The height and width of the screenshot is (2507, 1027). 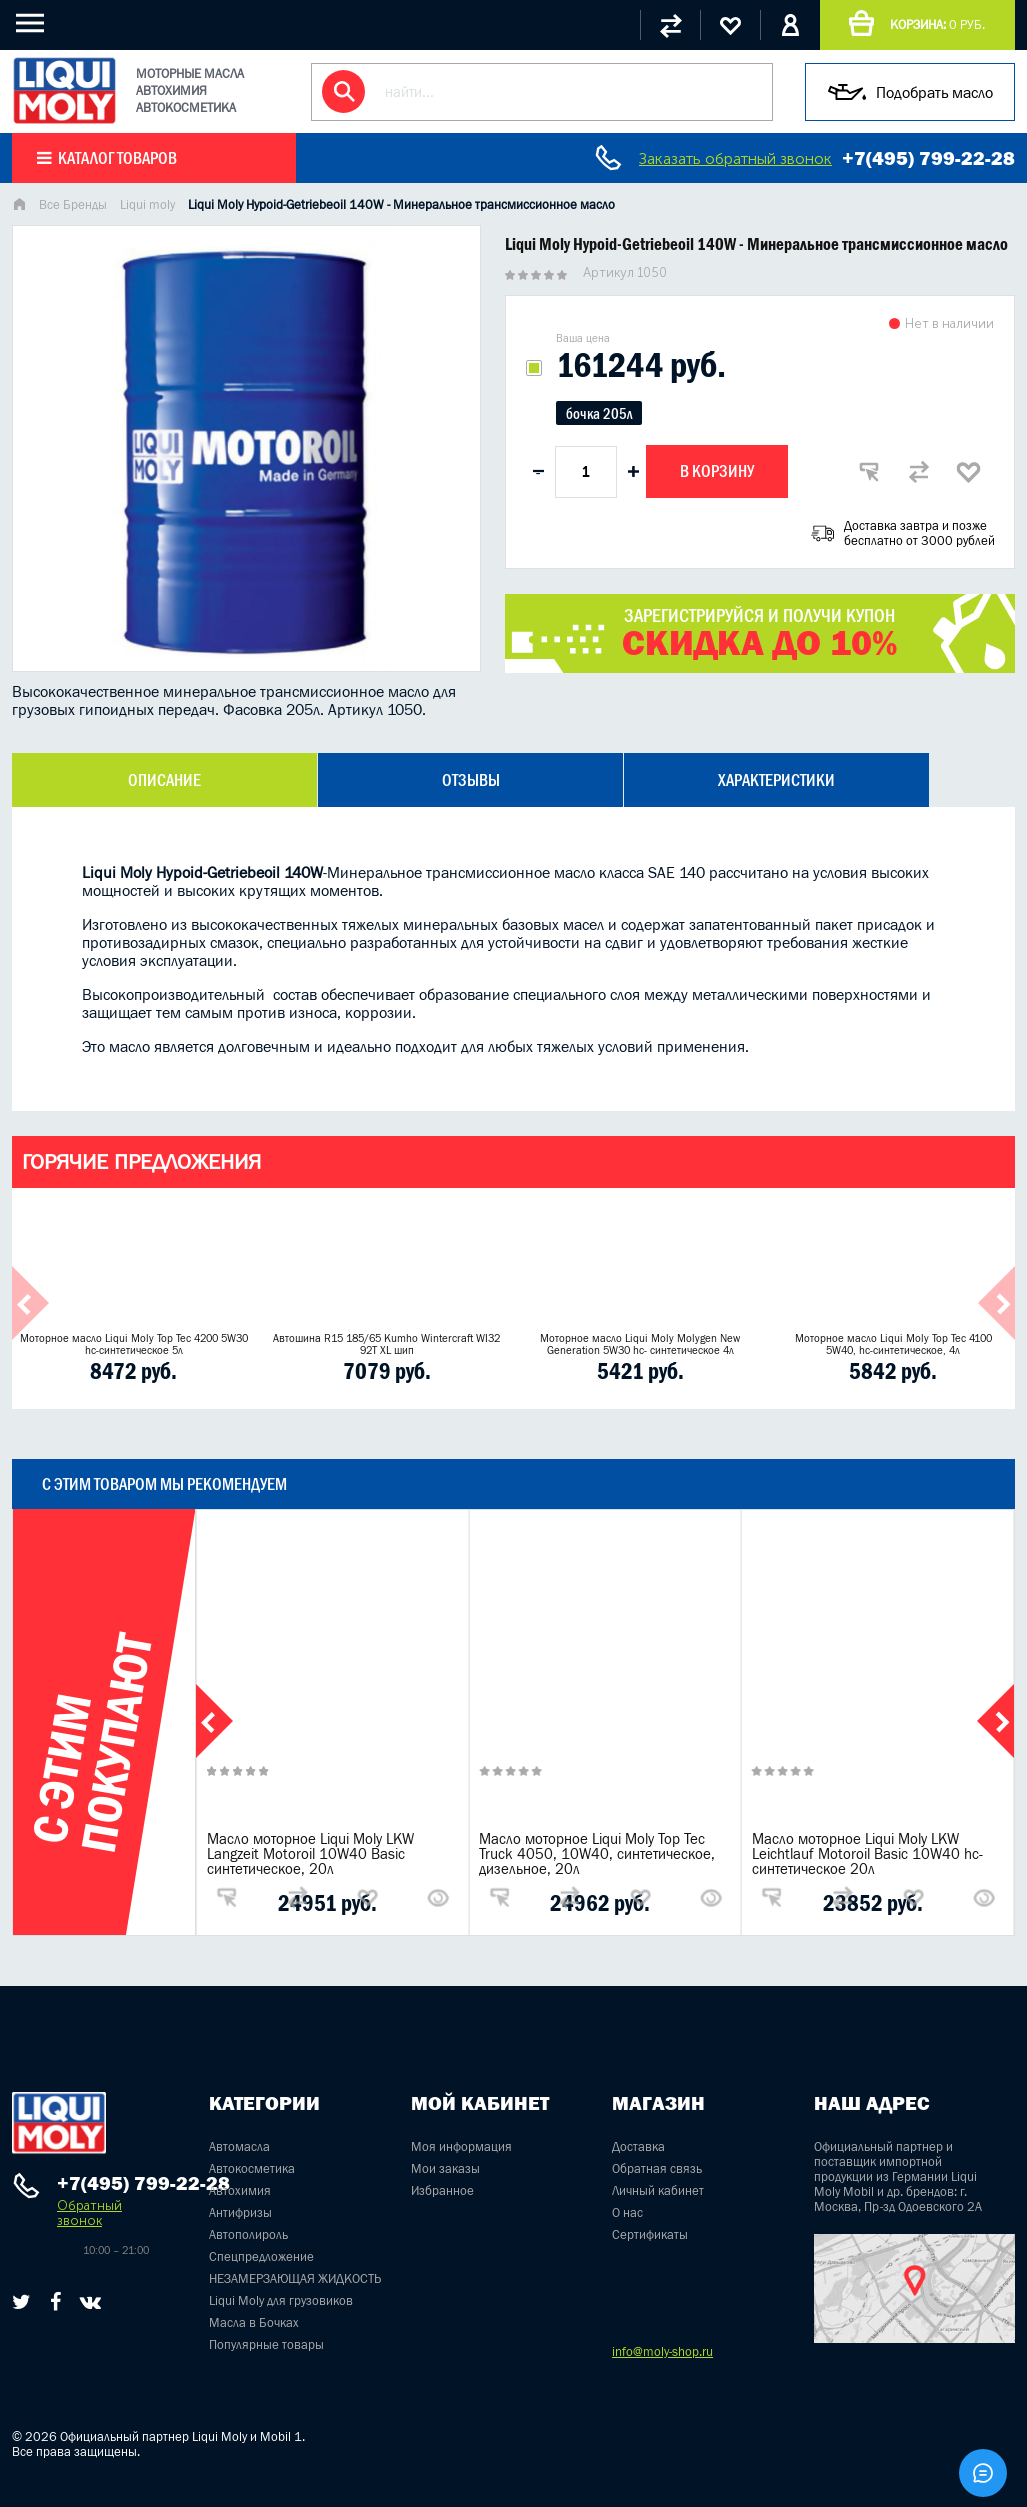 I want to click on Моторное масло Liqui Moly Top Tec 4100 5W40, hc-синтетическое, 4л, so click(x=893, y=1344).